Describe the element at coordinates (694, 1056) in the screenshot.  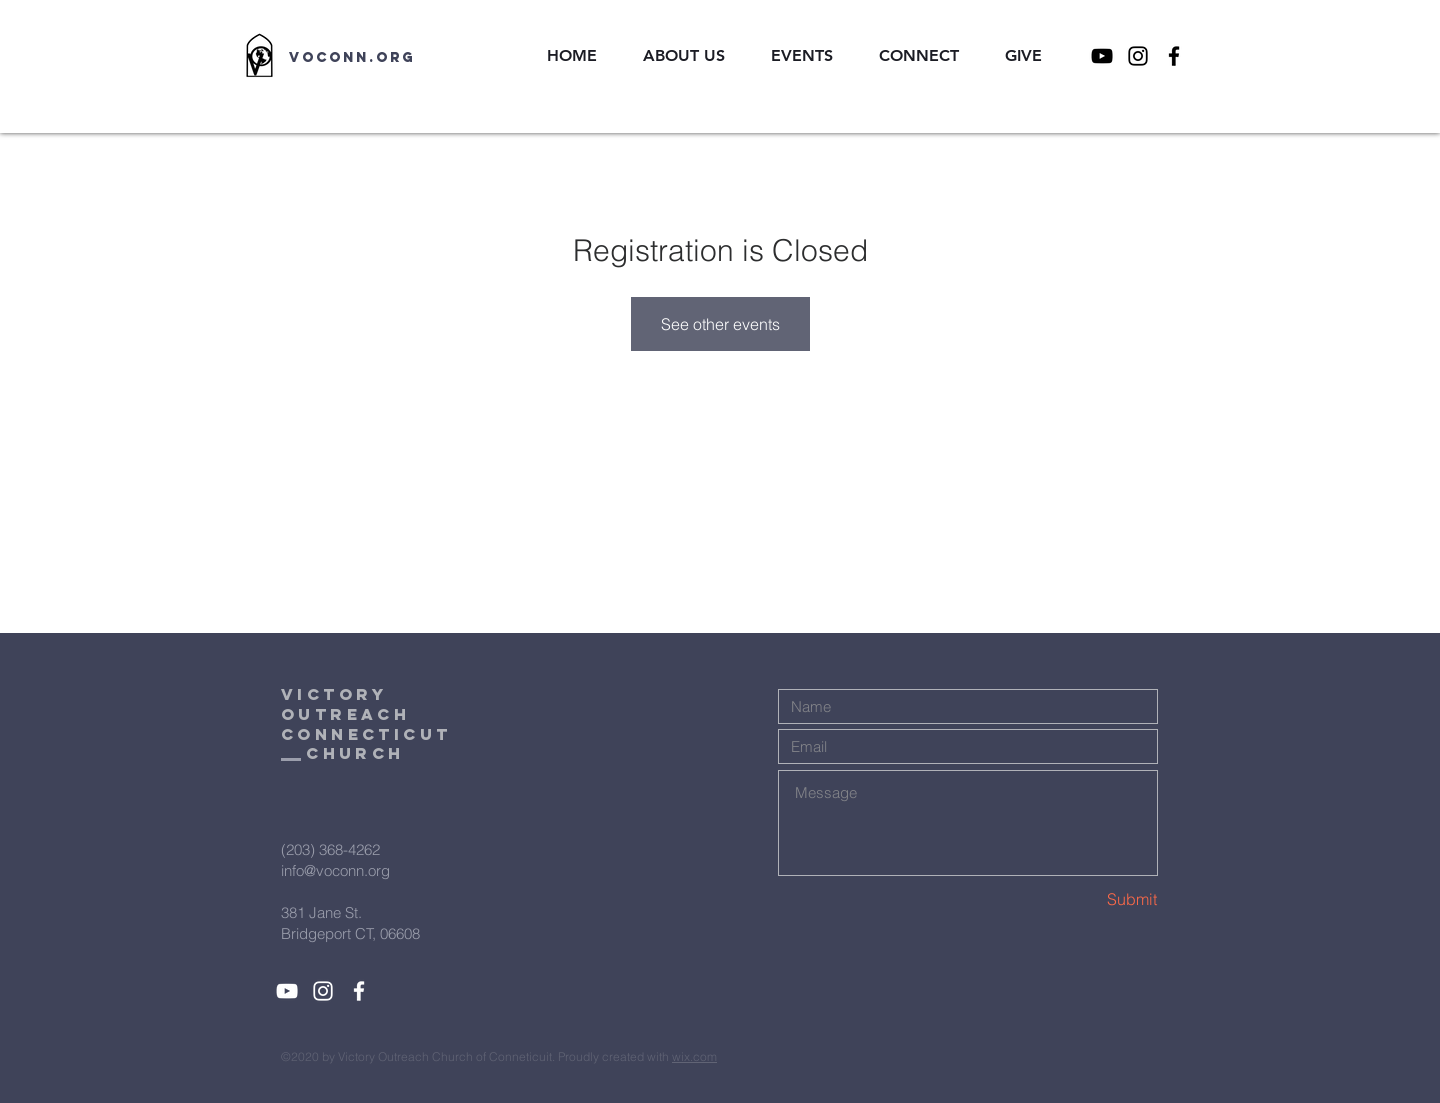
I see `wix.com` at that location.